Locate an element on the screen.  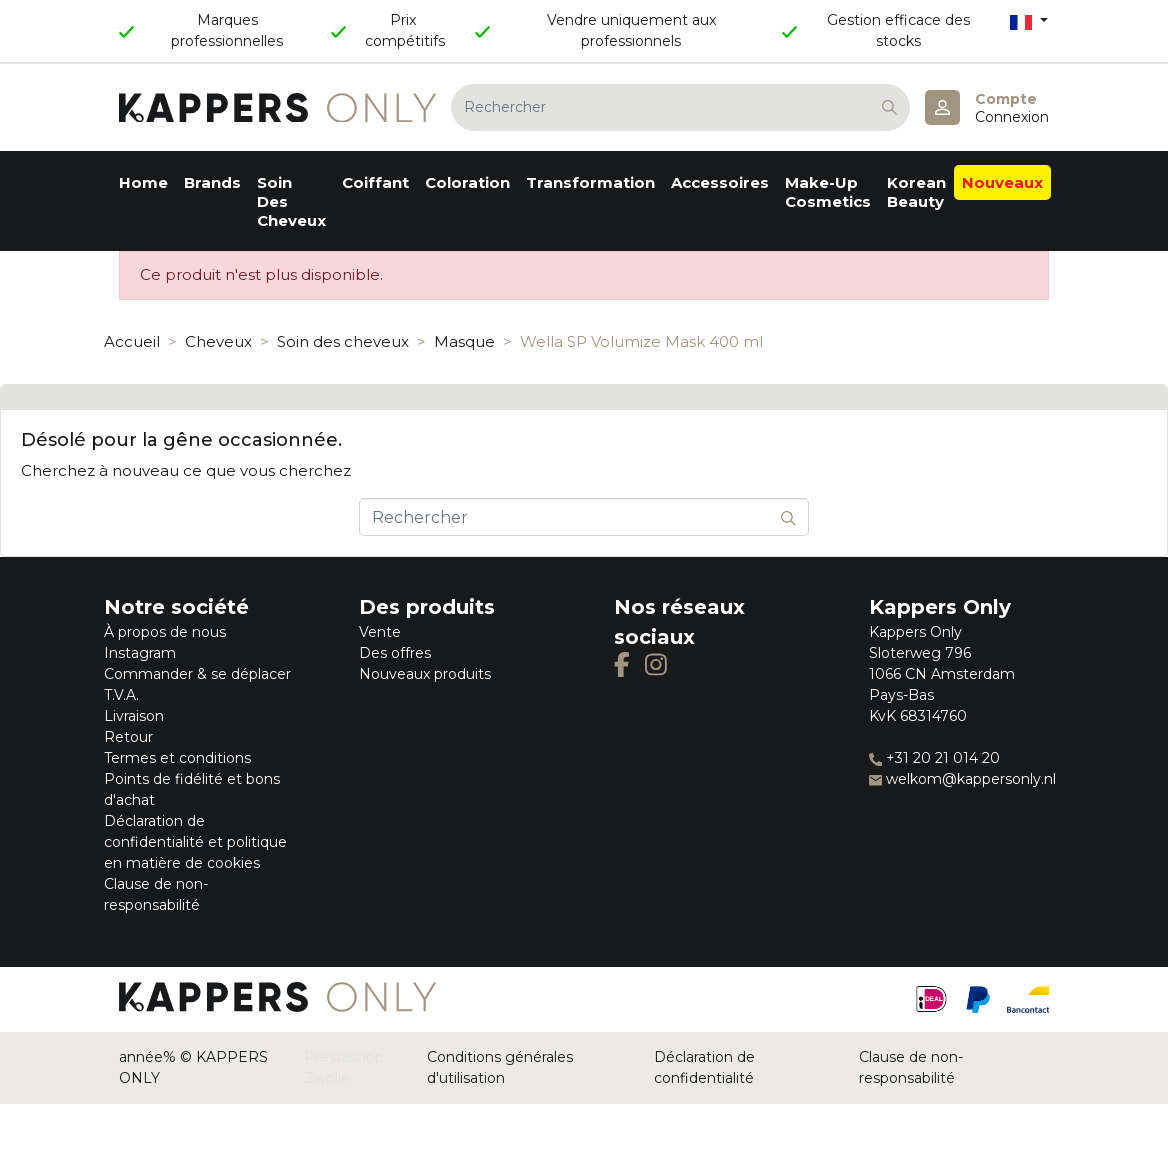
Instagram is located at coordinates (140, 653).